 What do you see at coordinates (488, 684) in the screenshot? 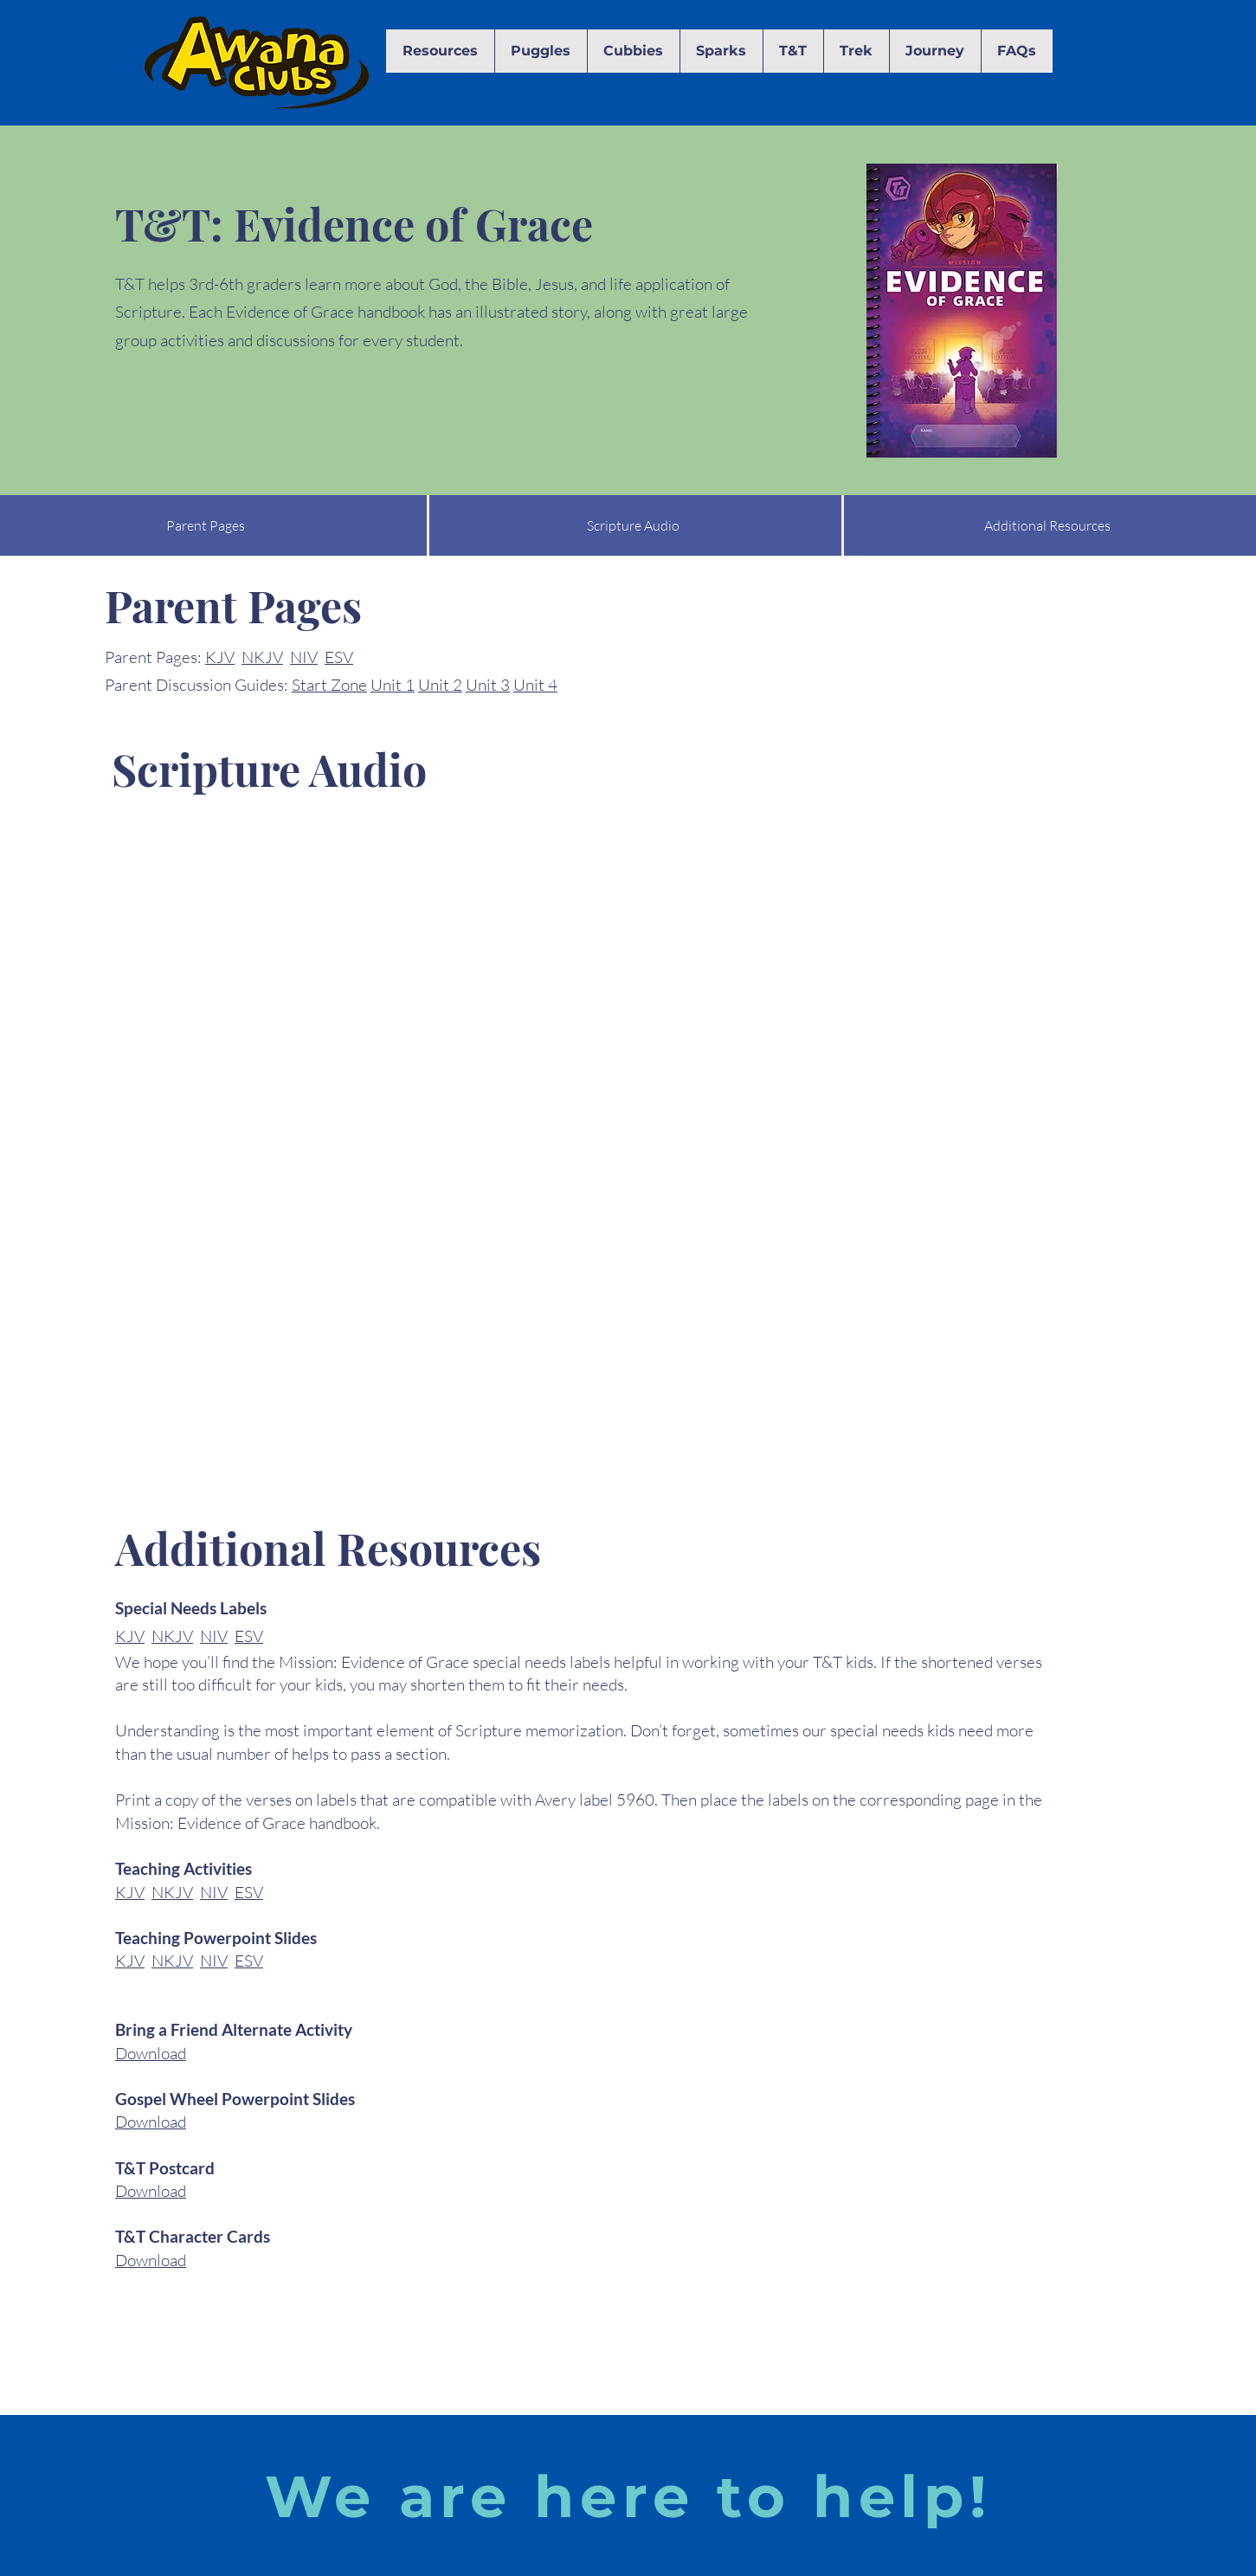
I see `Unit 3` at bounding box center [488, 684].